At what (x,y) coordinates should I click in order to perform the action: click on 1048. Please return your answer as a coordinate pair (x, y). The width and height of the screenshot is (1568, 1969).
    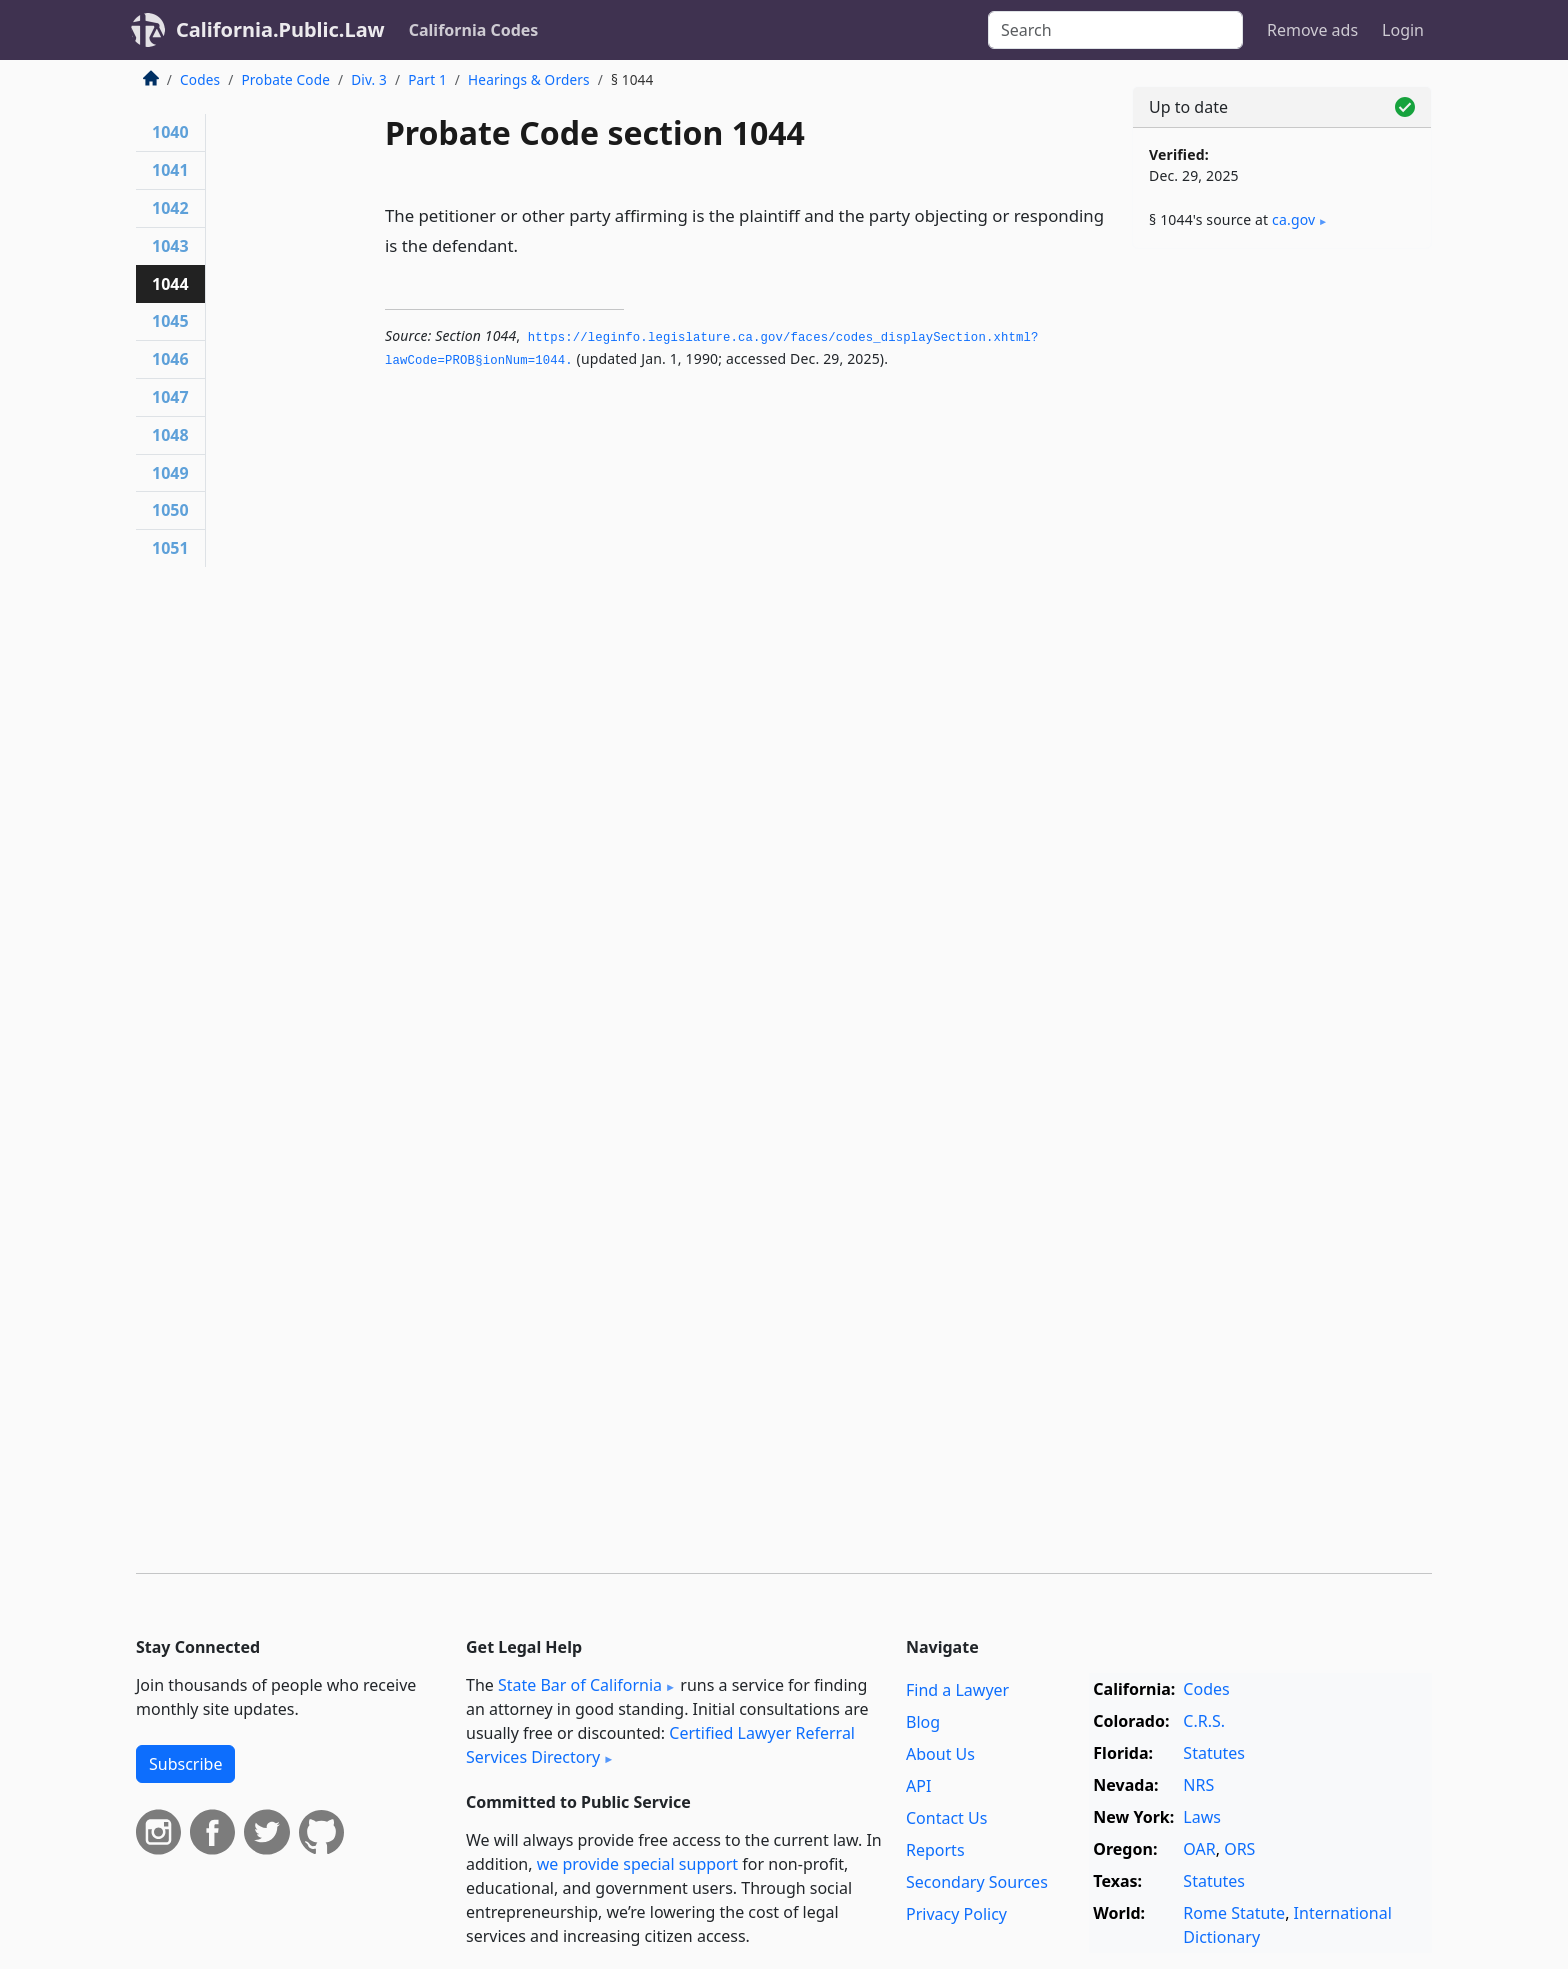
    Looking at the image, I should click on (170, 435).